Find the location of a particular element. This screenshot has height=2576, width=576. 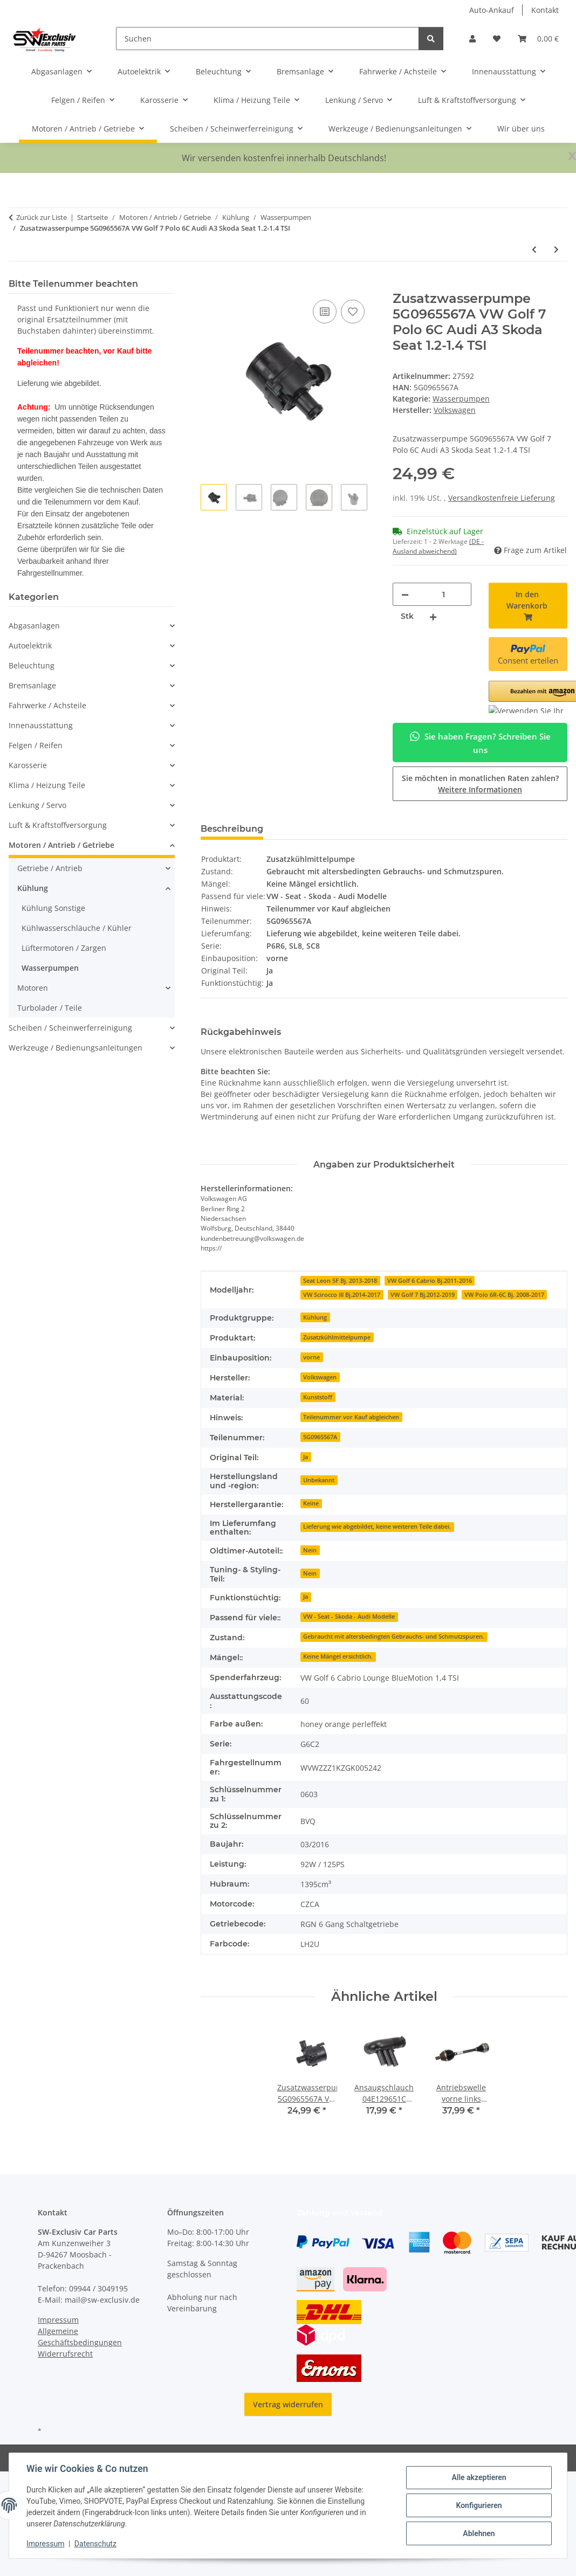

VW Polo 6R-6C Bj. 2008-2017 is located at coordinates (504, 1295).